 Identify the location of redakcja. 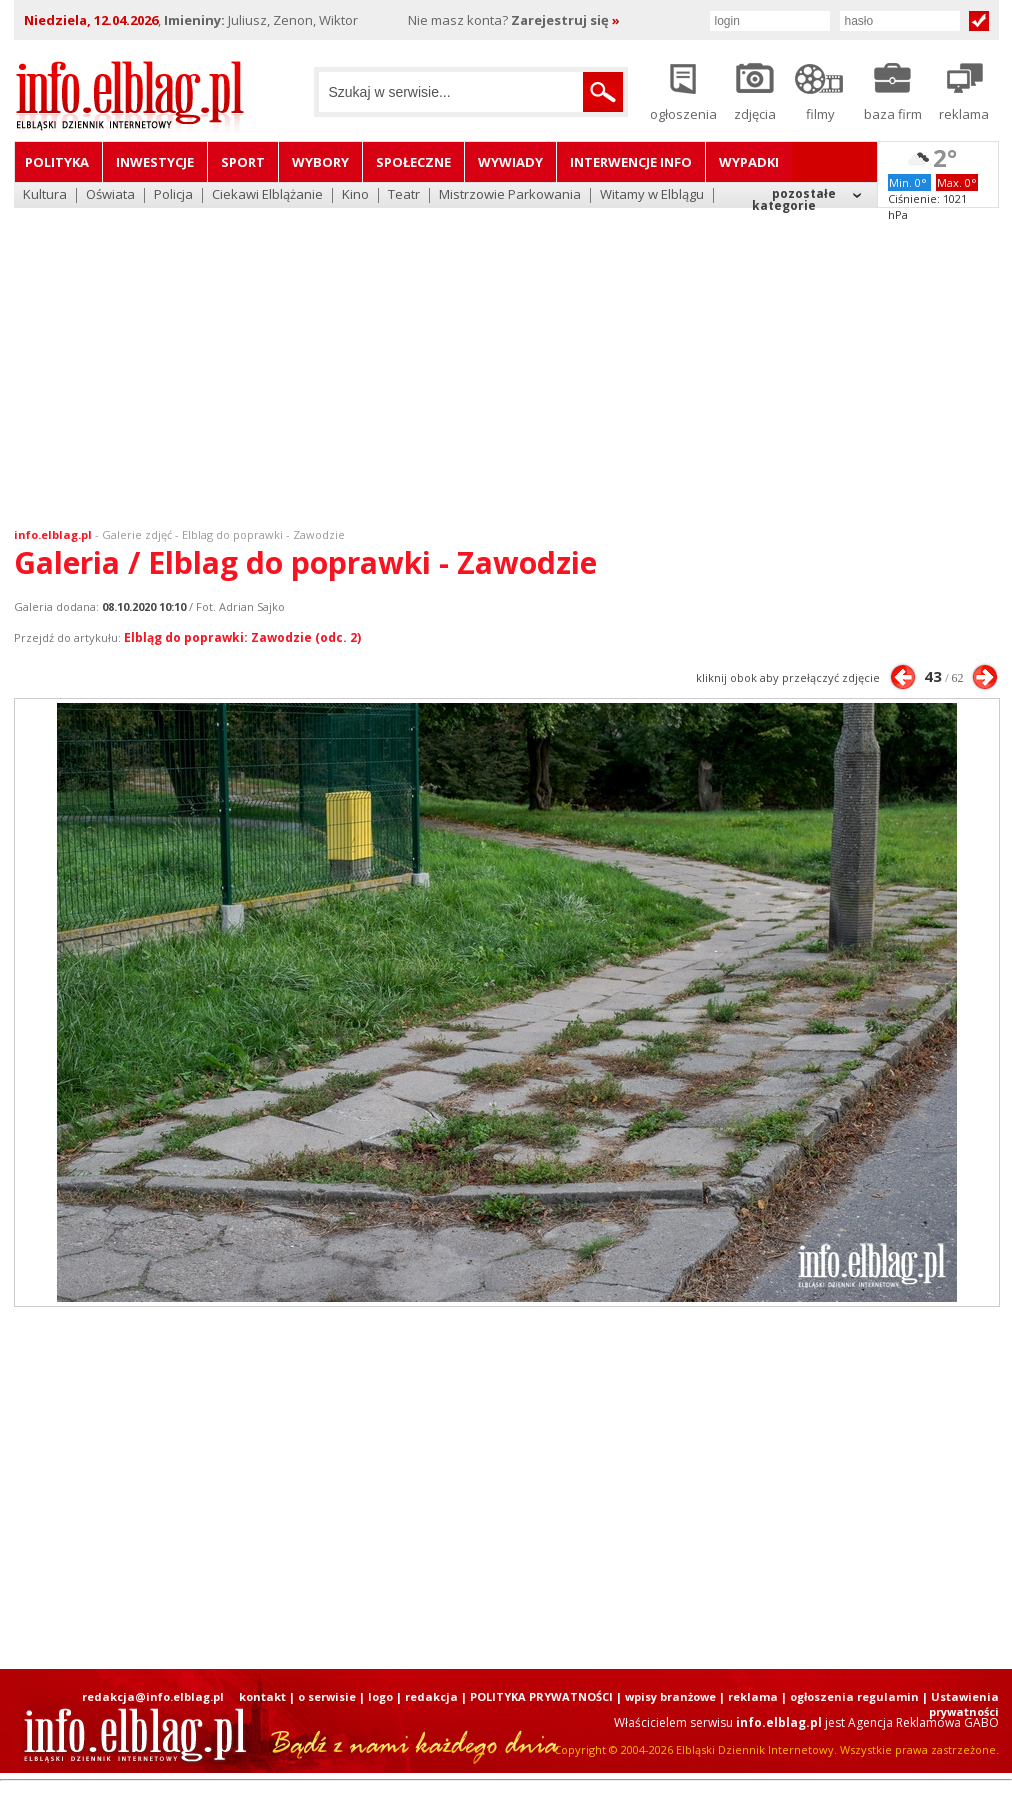
(431, 1696).